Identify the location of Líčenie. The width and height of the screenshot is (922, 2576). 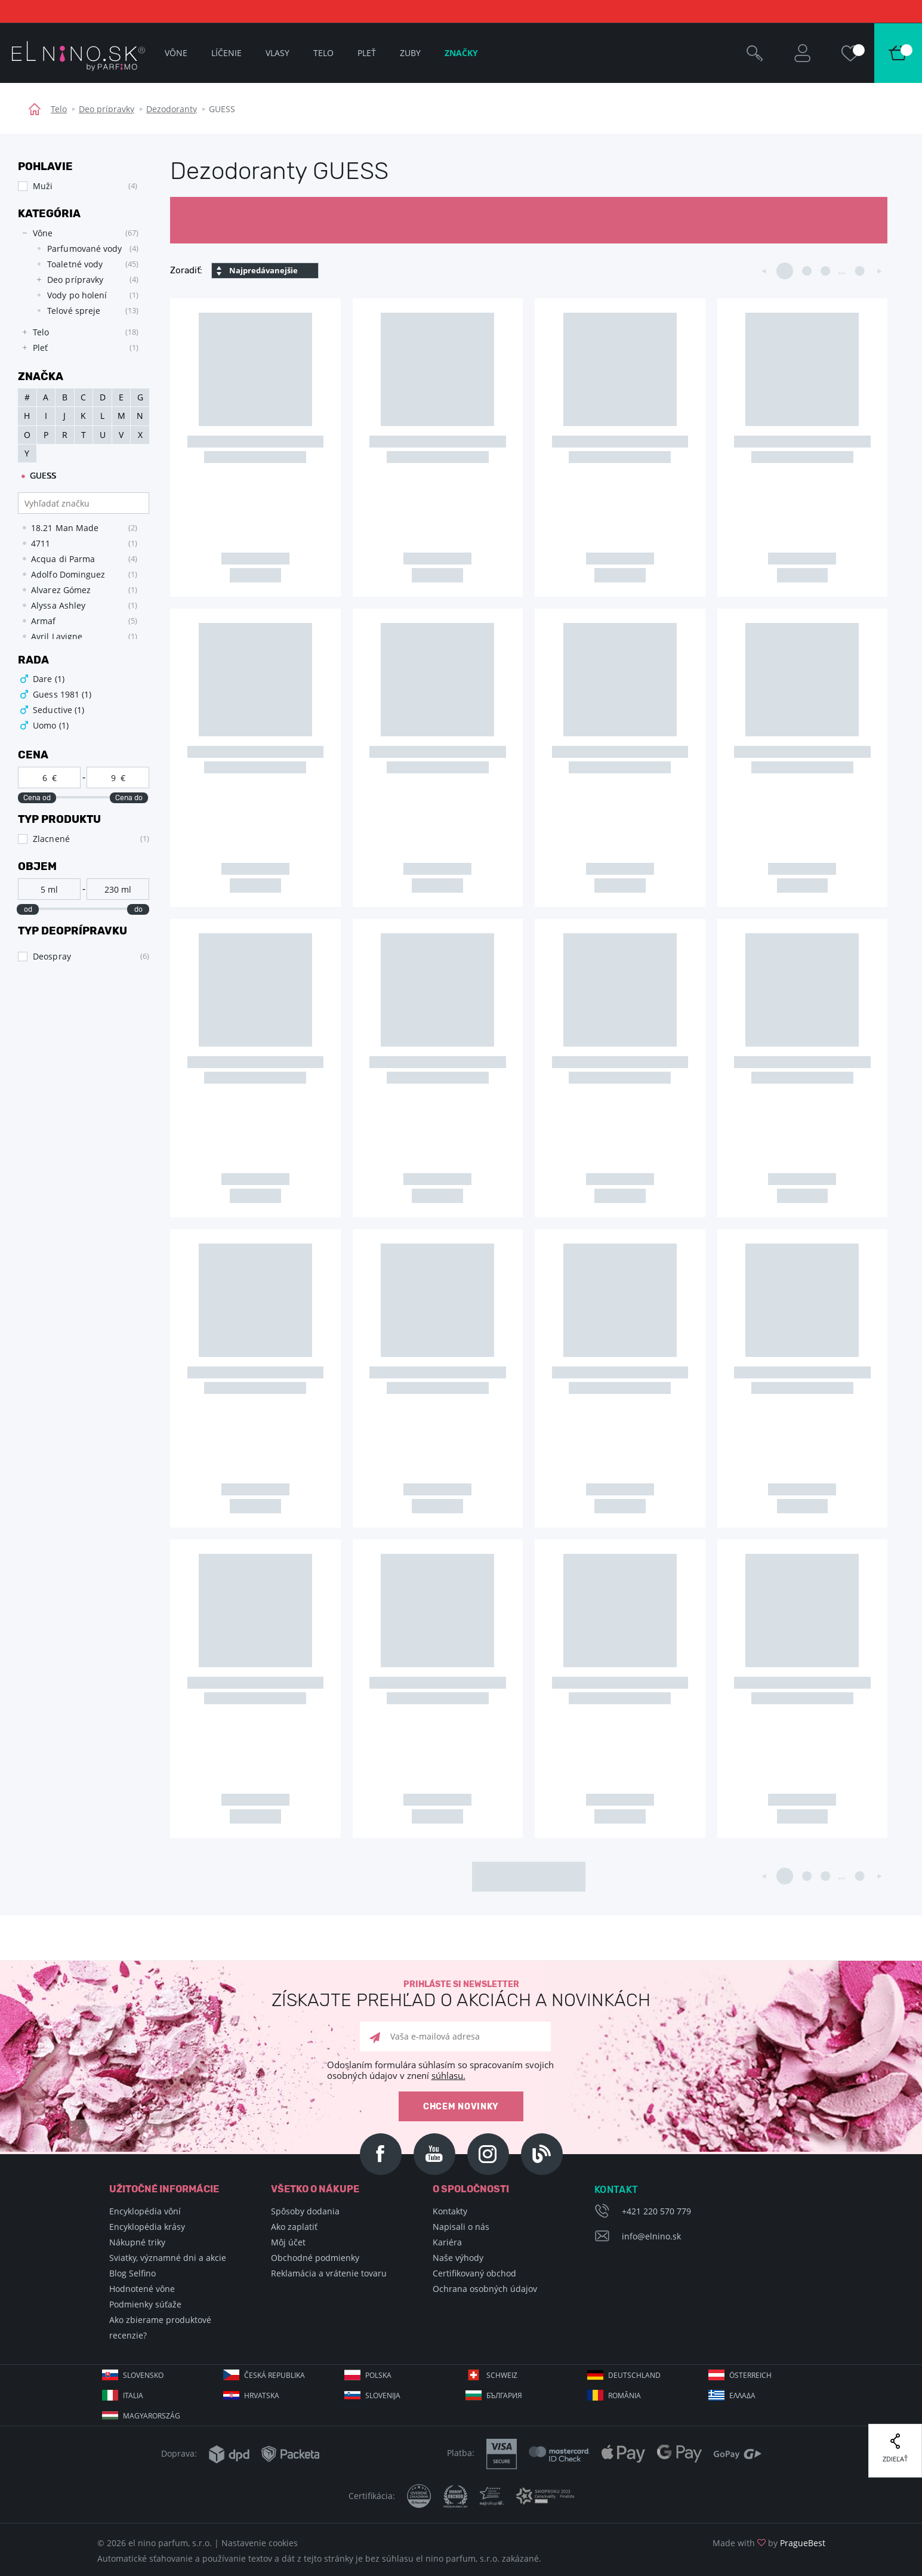
(226, 52).